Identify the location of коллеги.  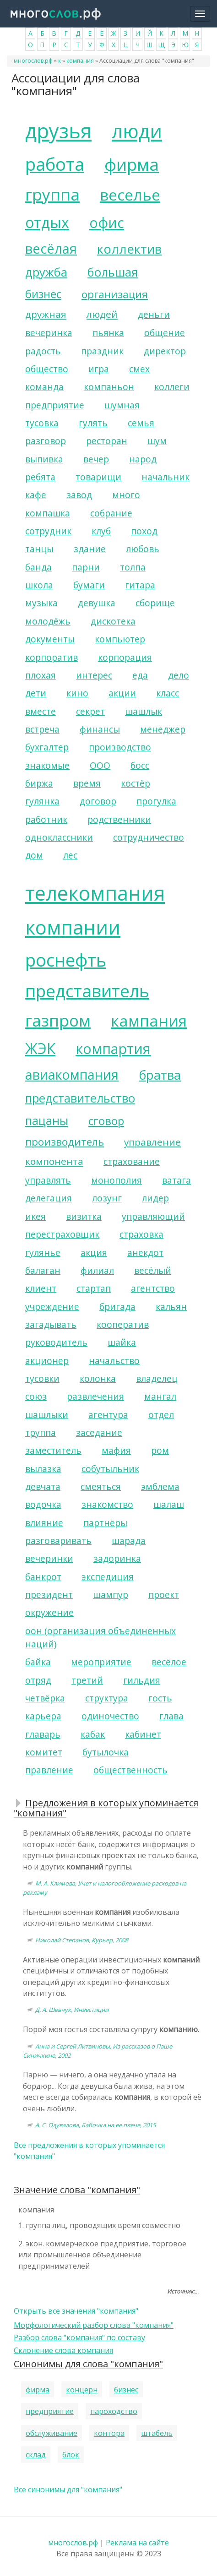
(172, 386).